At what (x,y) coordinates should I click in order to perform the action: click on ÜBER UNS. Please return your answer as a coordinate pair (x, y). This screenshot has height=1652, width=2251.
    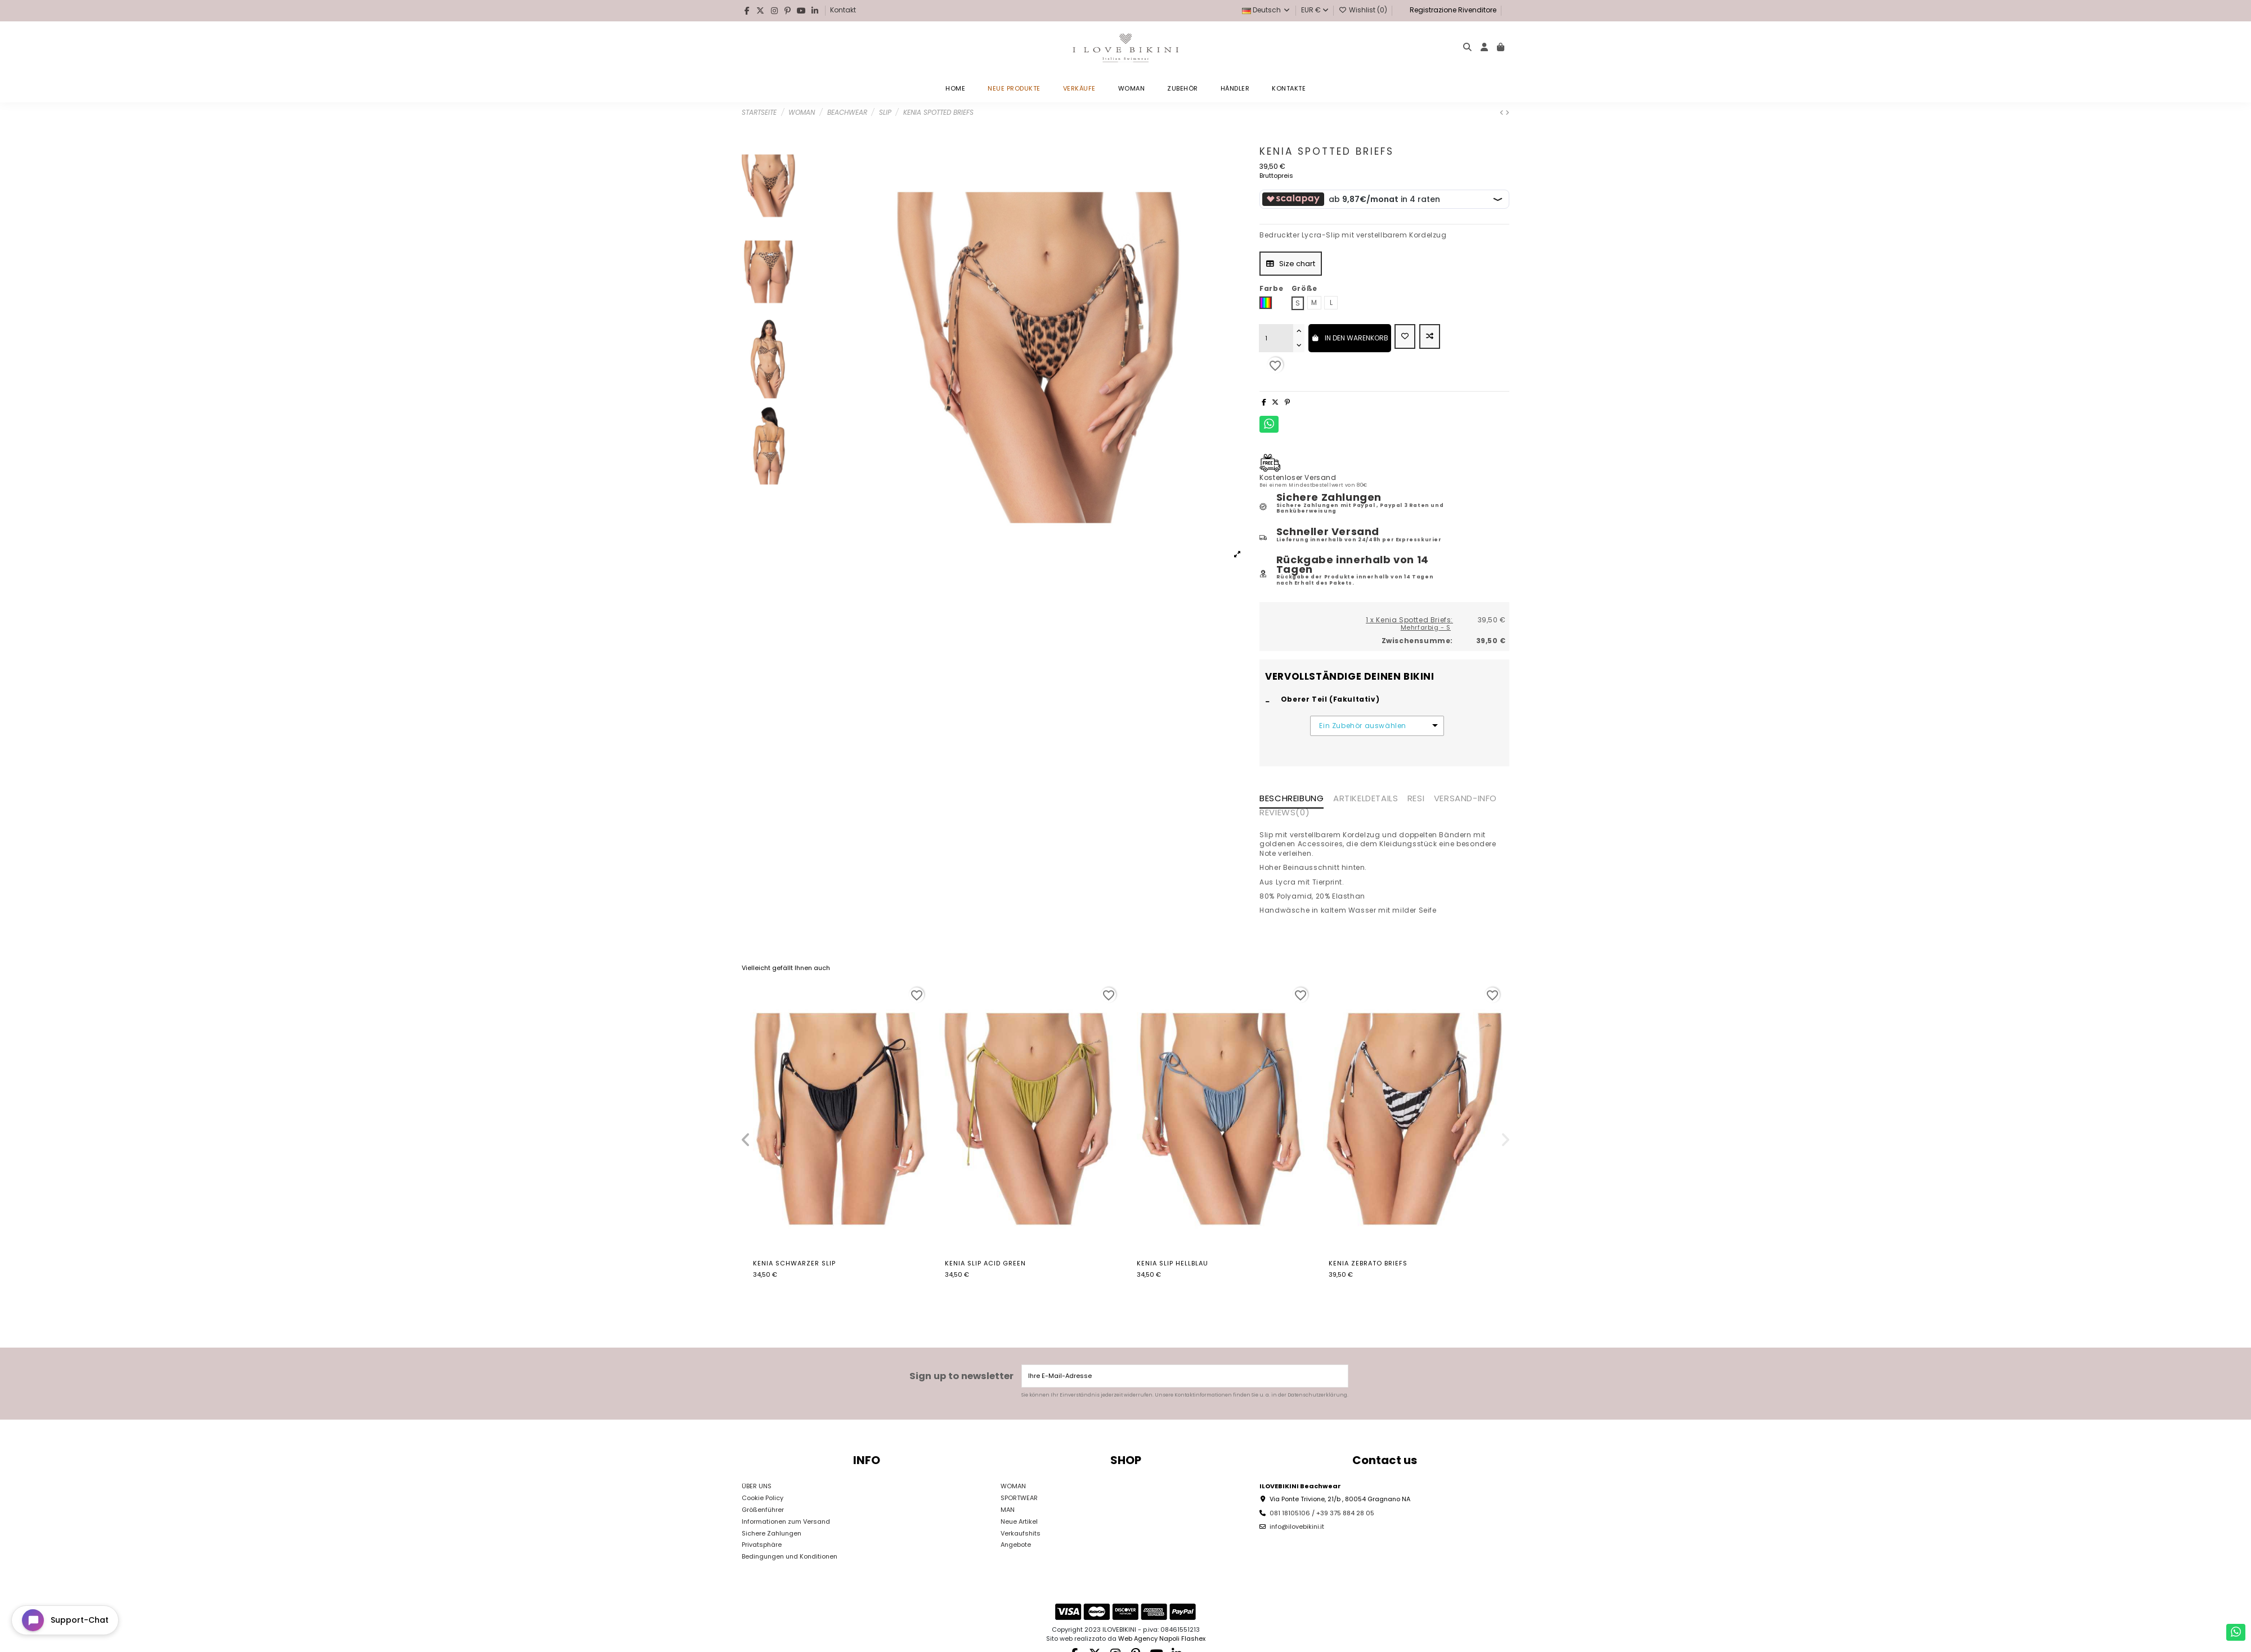
    Looking at the image, I should click on (757, 1486).